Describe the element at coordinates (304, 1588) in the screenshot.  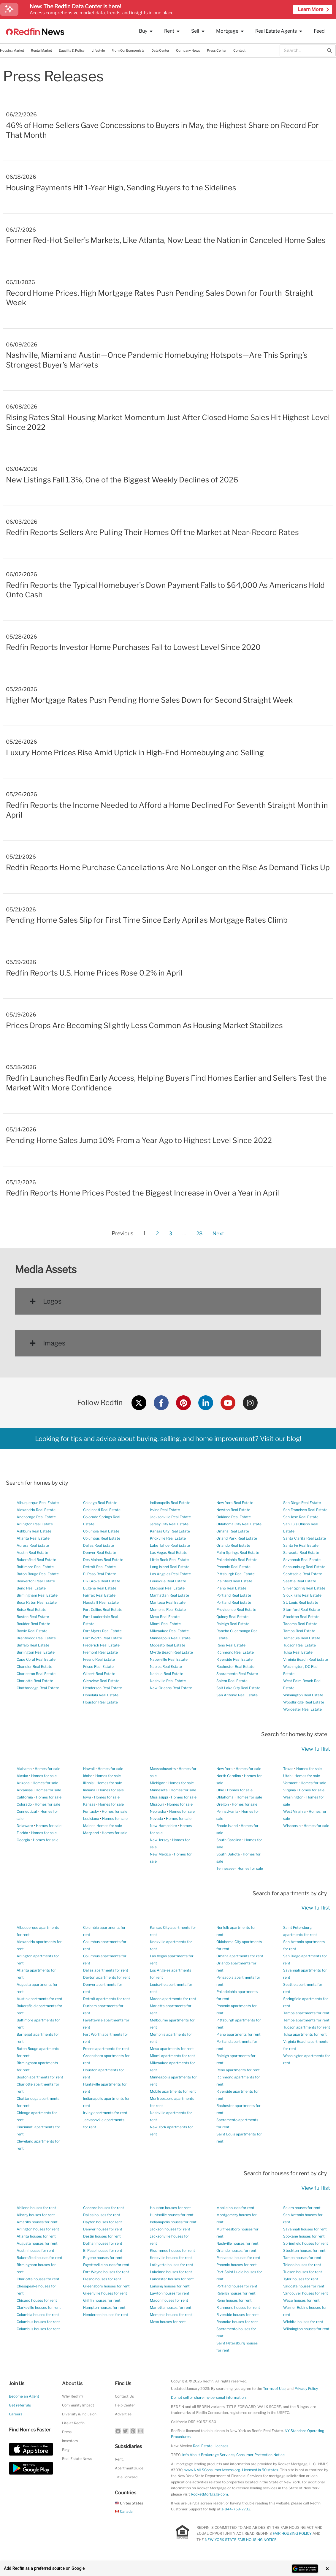
I see `Silver Spring Real Estate` at that location.